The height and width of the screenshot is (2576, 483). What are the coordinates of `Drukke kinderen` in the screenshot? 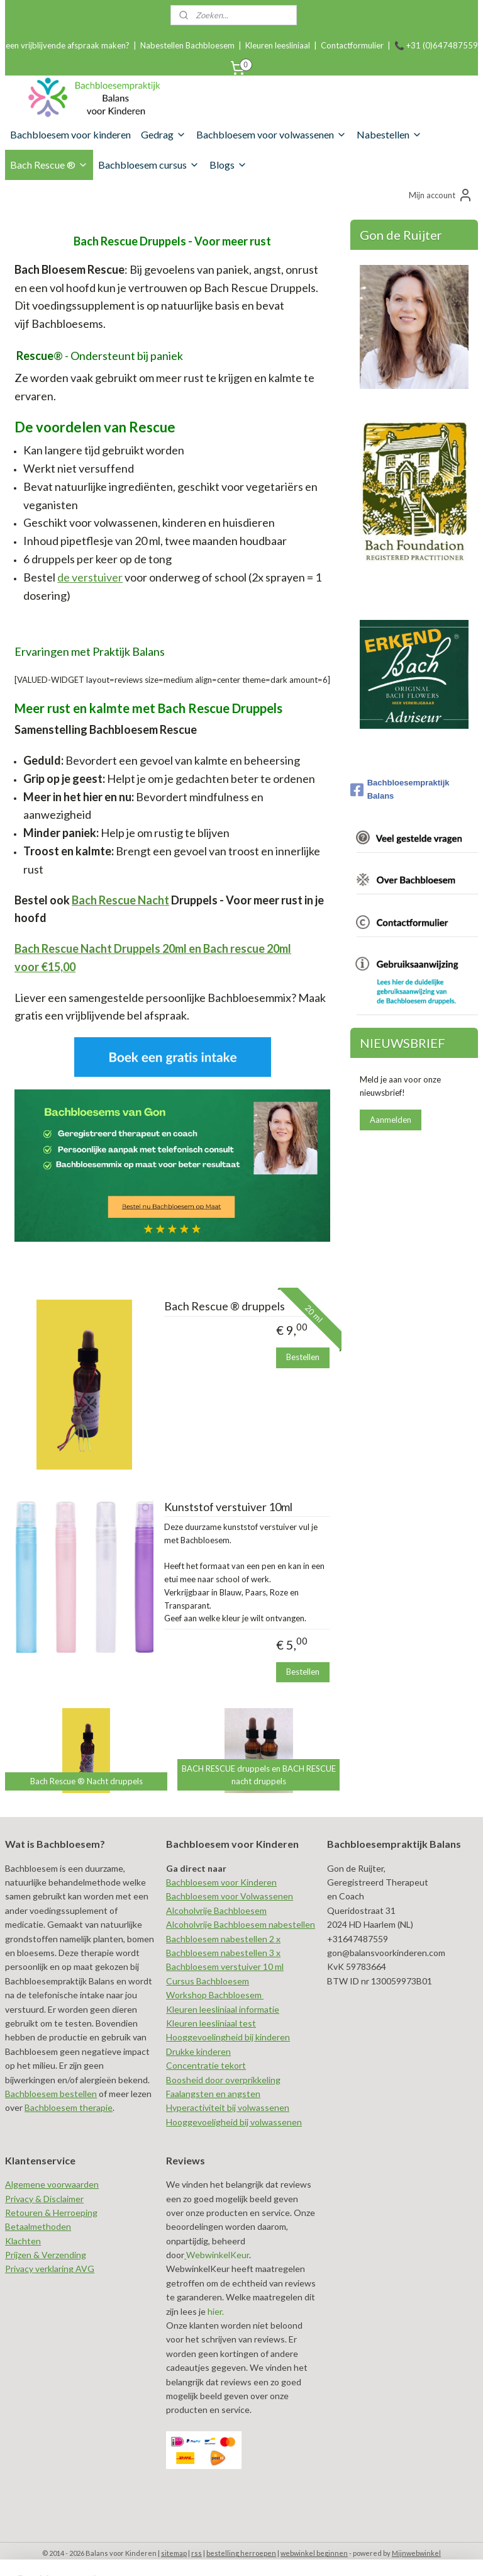 It's located at (198, 2051).